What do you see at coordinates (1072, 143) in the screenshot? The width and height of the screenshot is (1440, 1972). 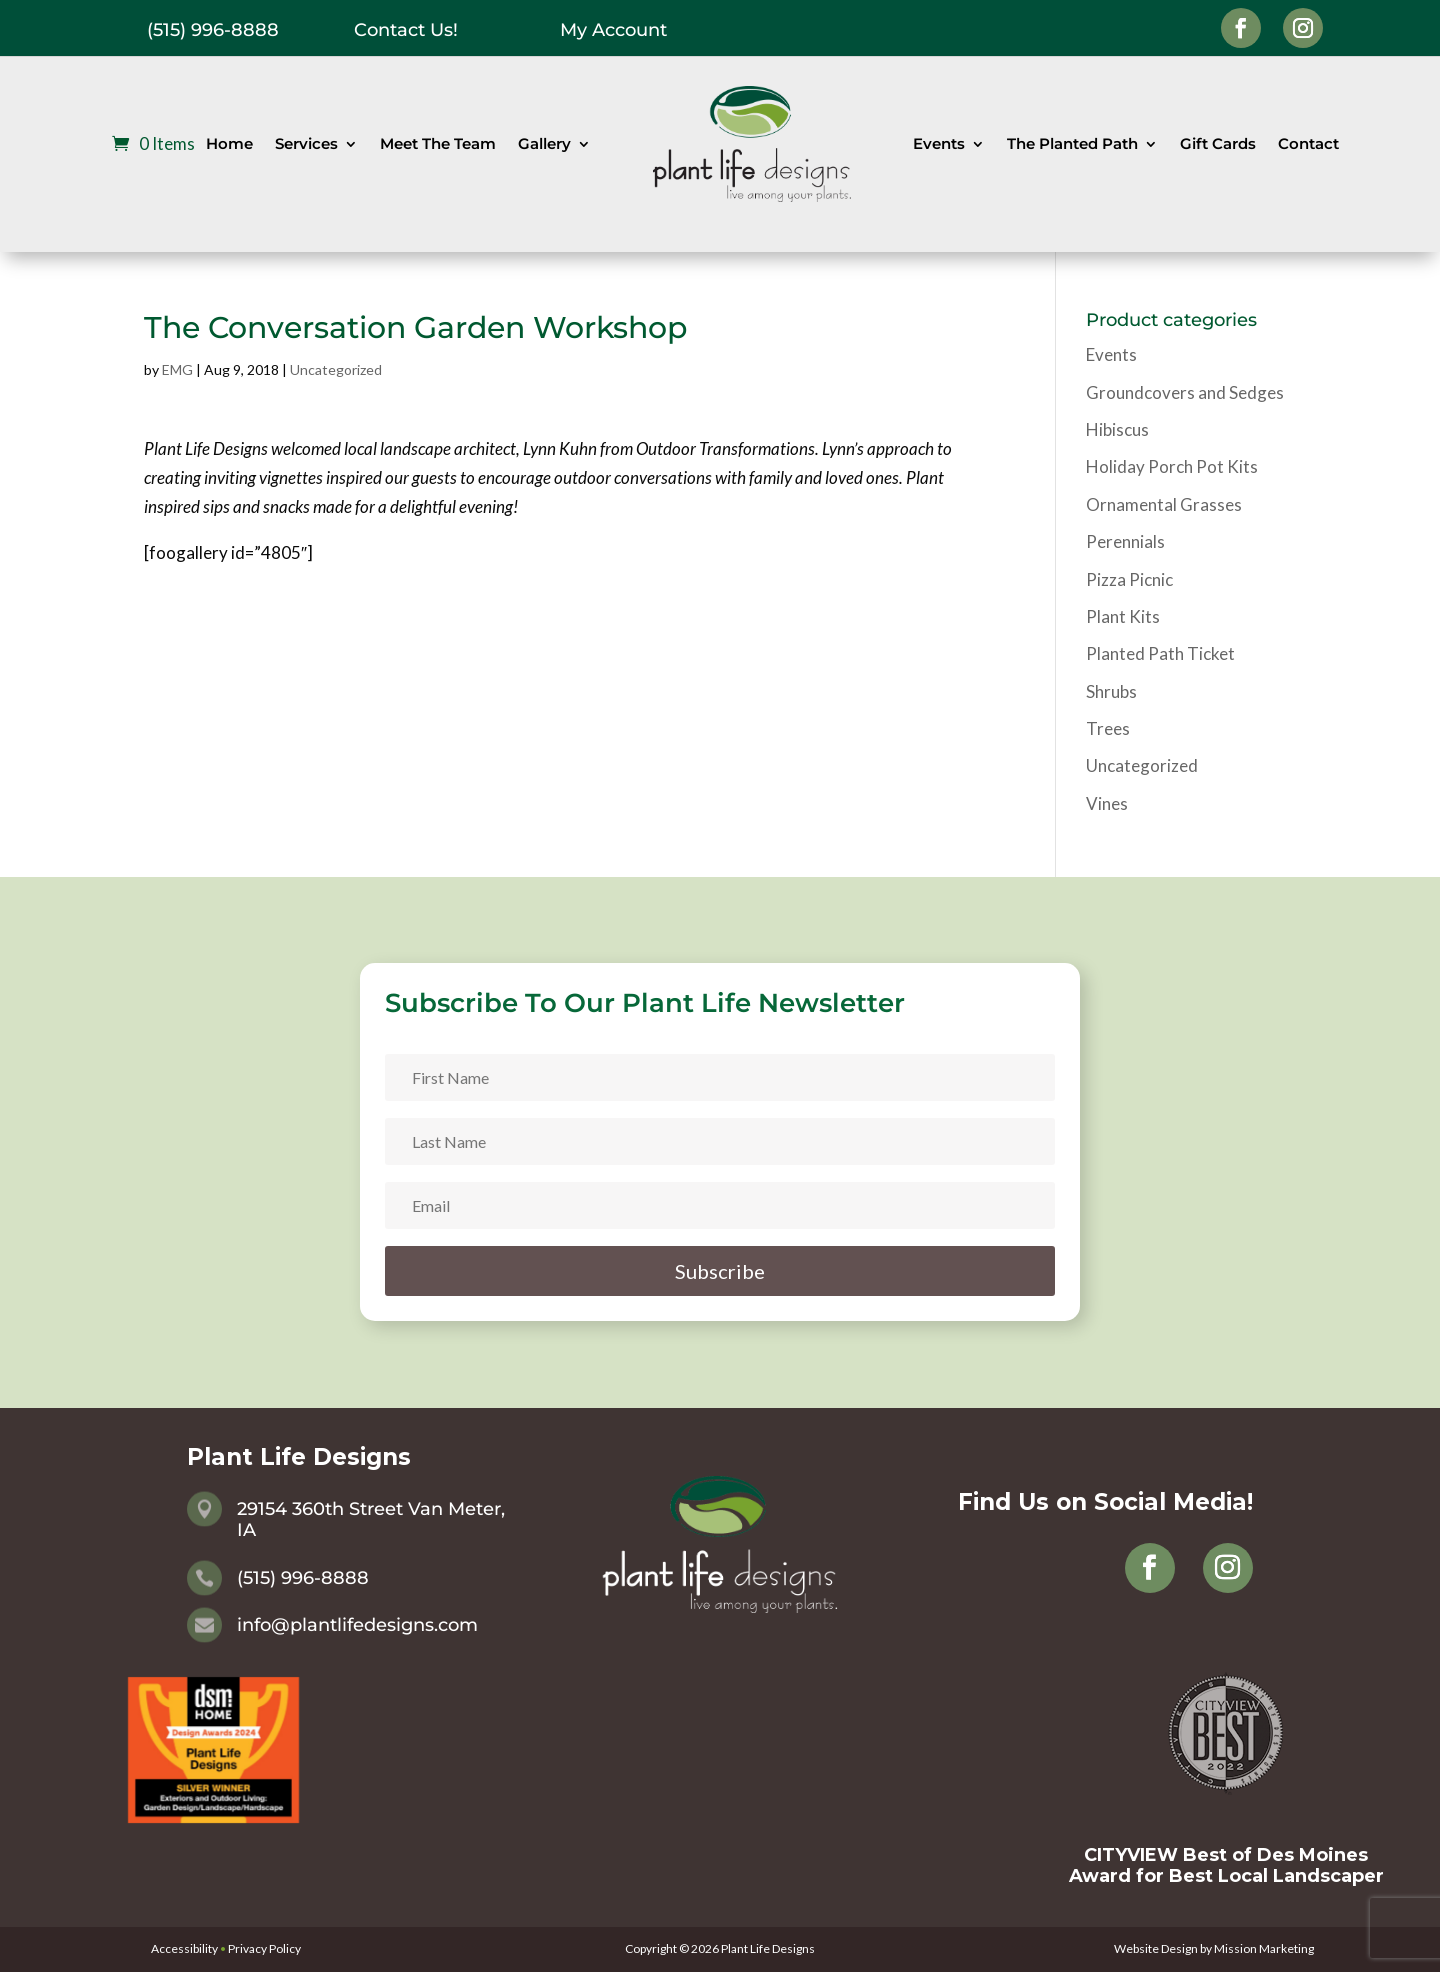 I see `The Planted Path` at bounding box center [1072, 143].